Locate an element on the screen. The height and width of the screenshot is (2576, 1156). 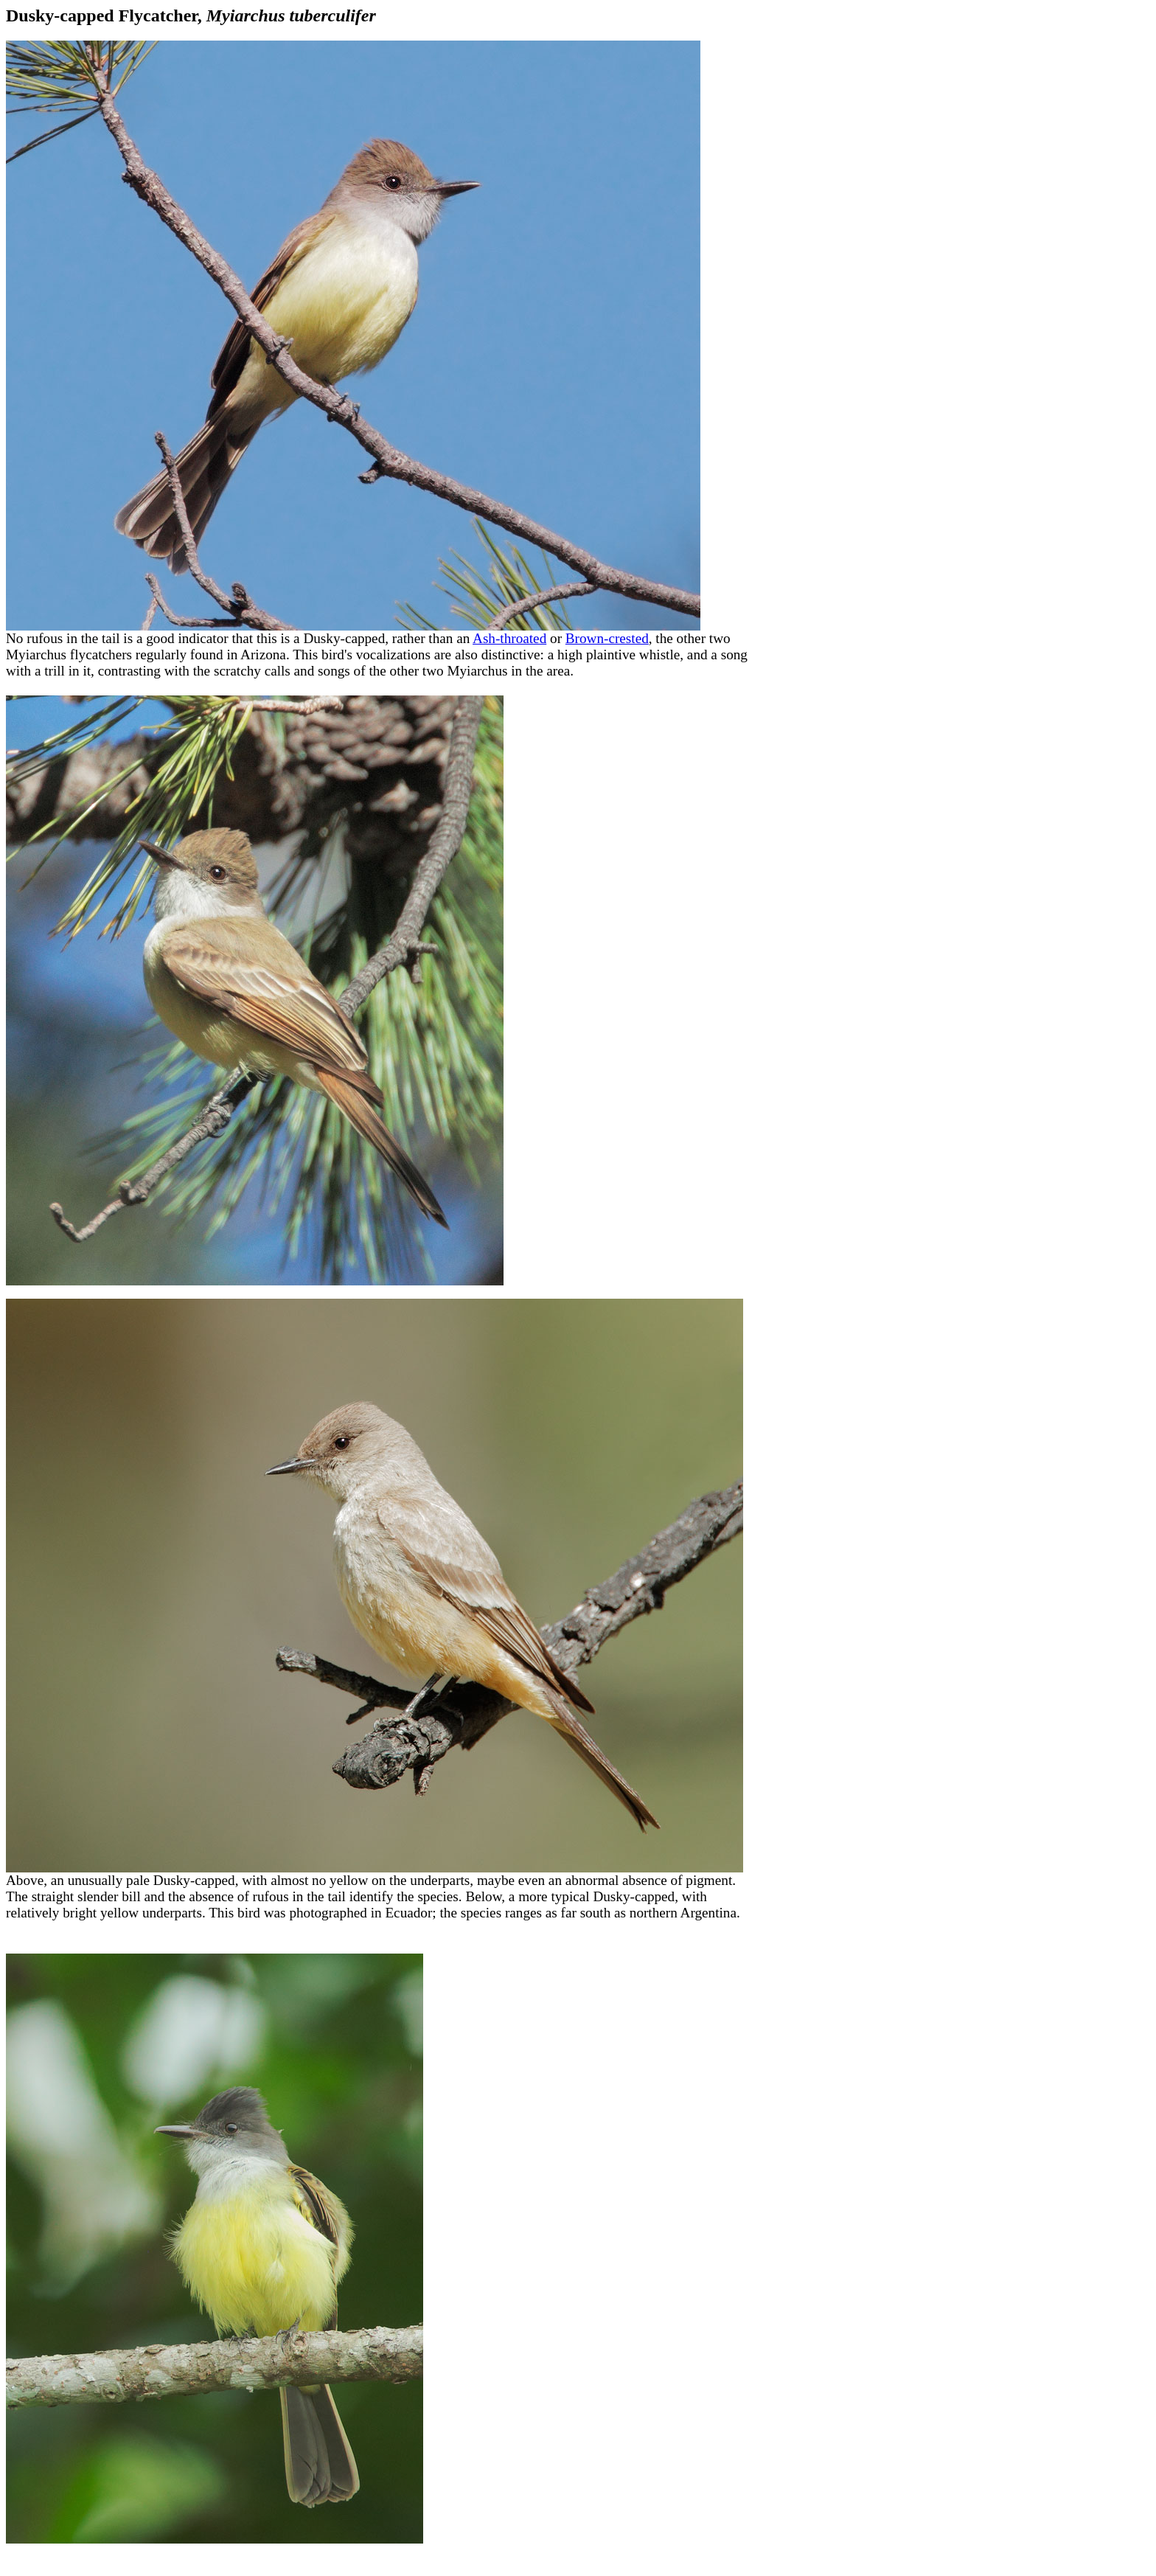
Ash-throated is located at coordinates (509, 638).